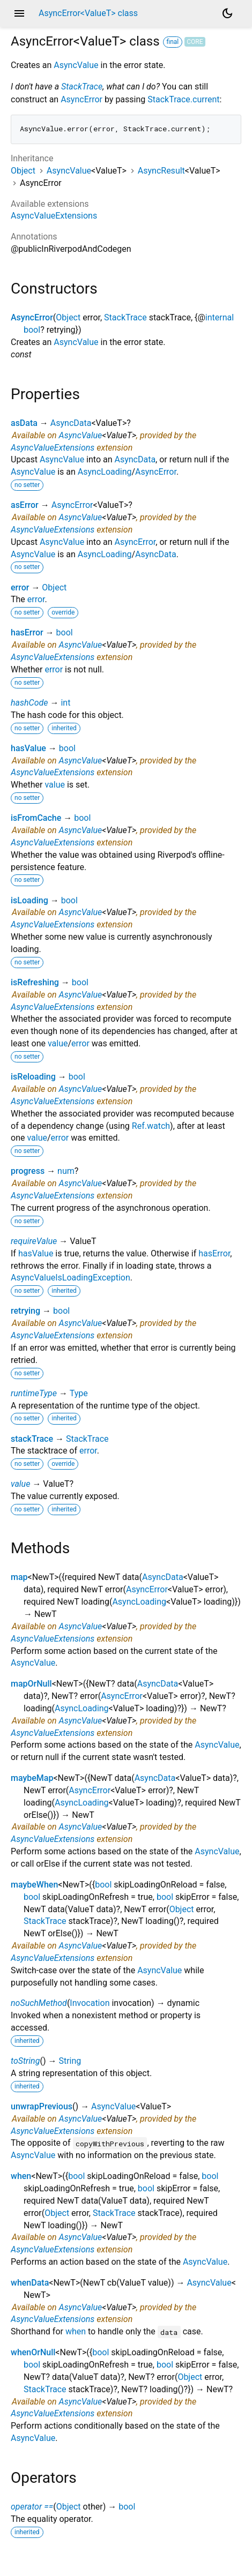 The image size is (252, 2576). What do you see at coordinates (32, 1778) in the screenshot?
I see `maybeMap` at bounding box center [32, 1778].